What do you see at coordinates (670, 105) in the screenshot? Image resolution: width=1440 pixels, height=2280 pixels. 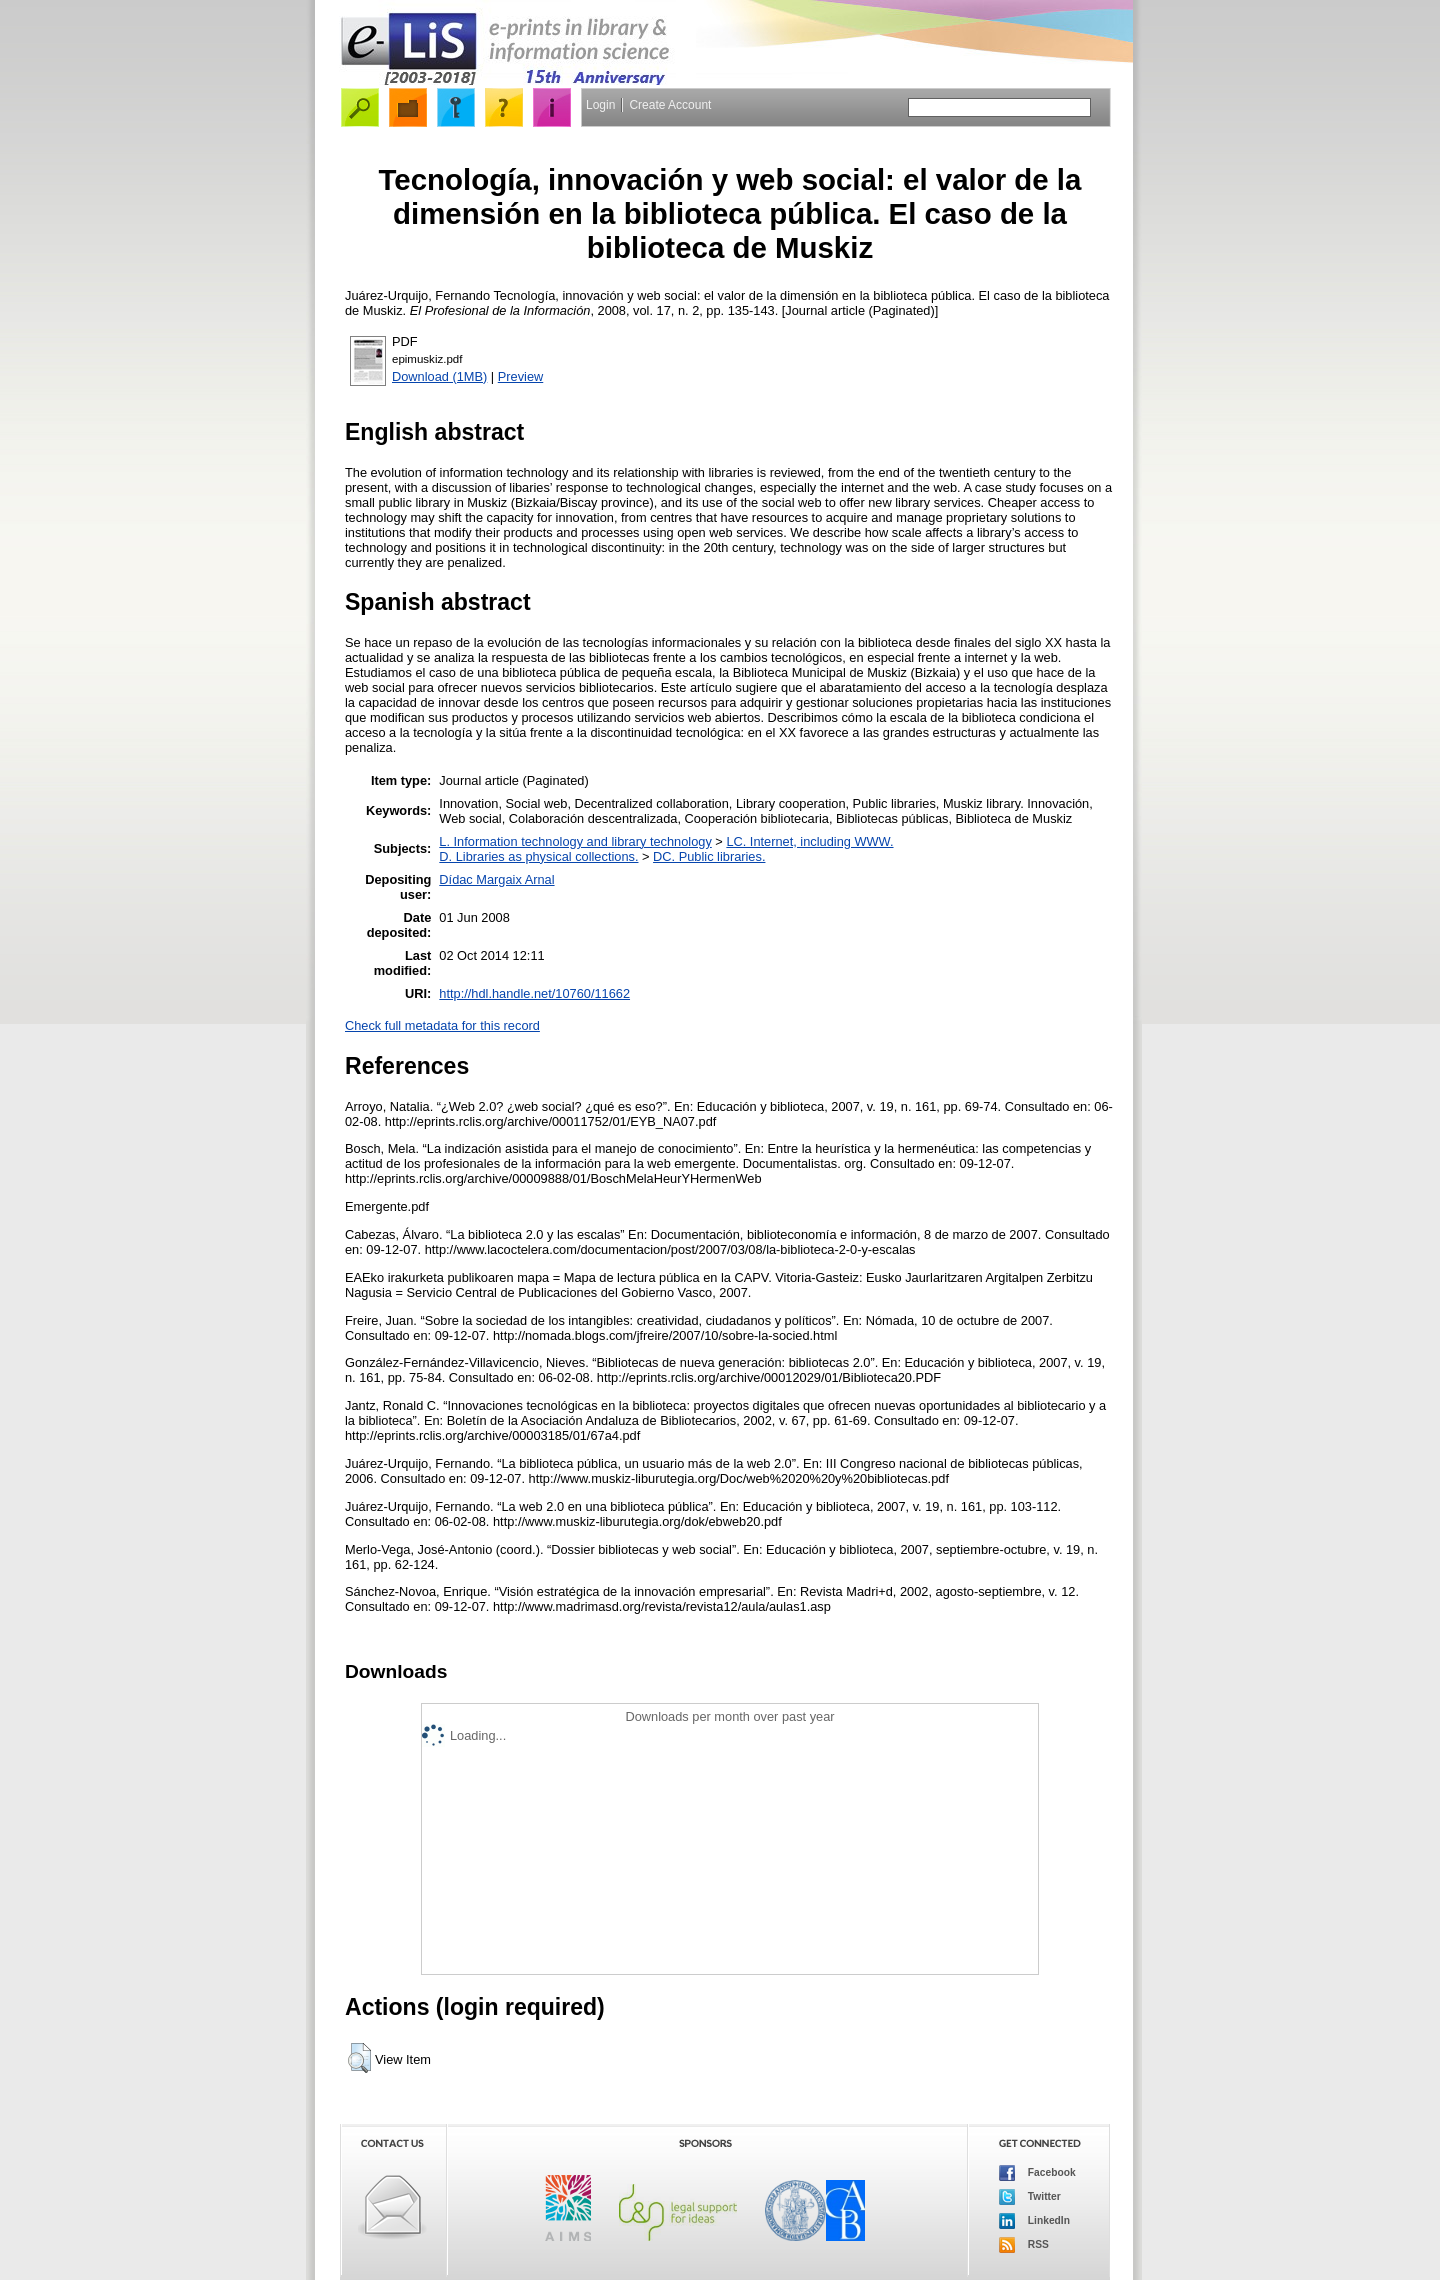 I see `Create Account` at bounding box center [670, 105].